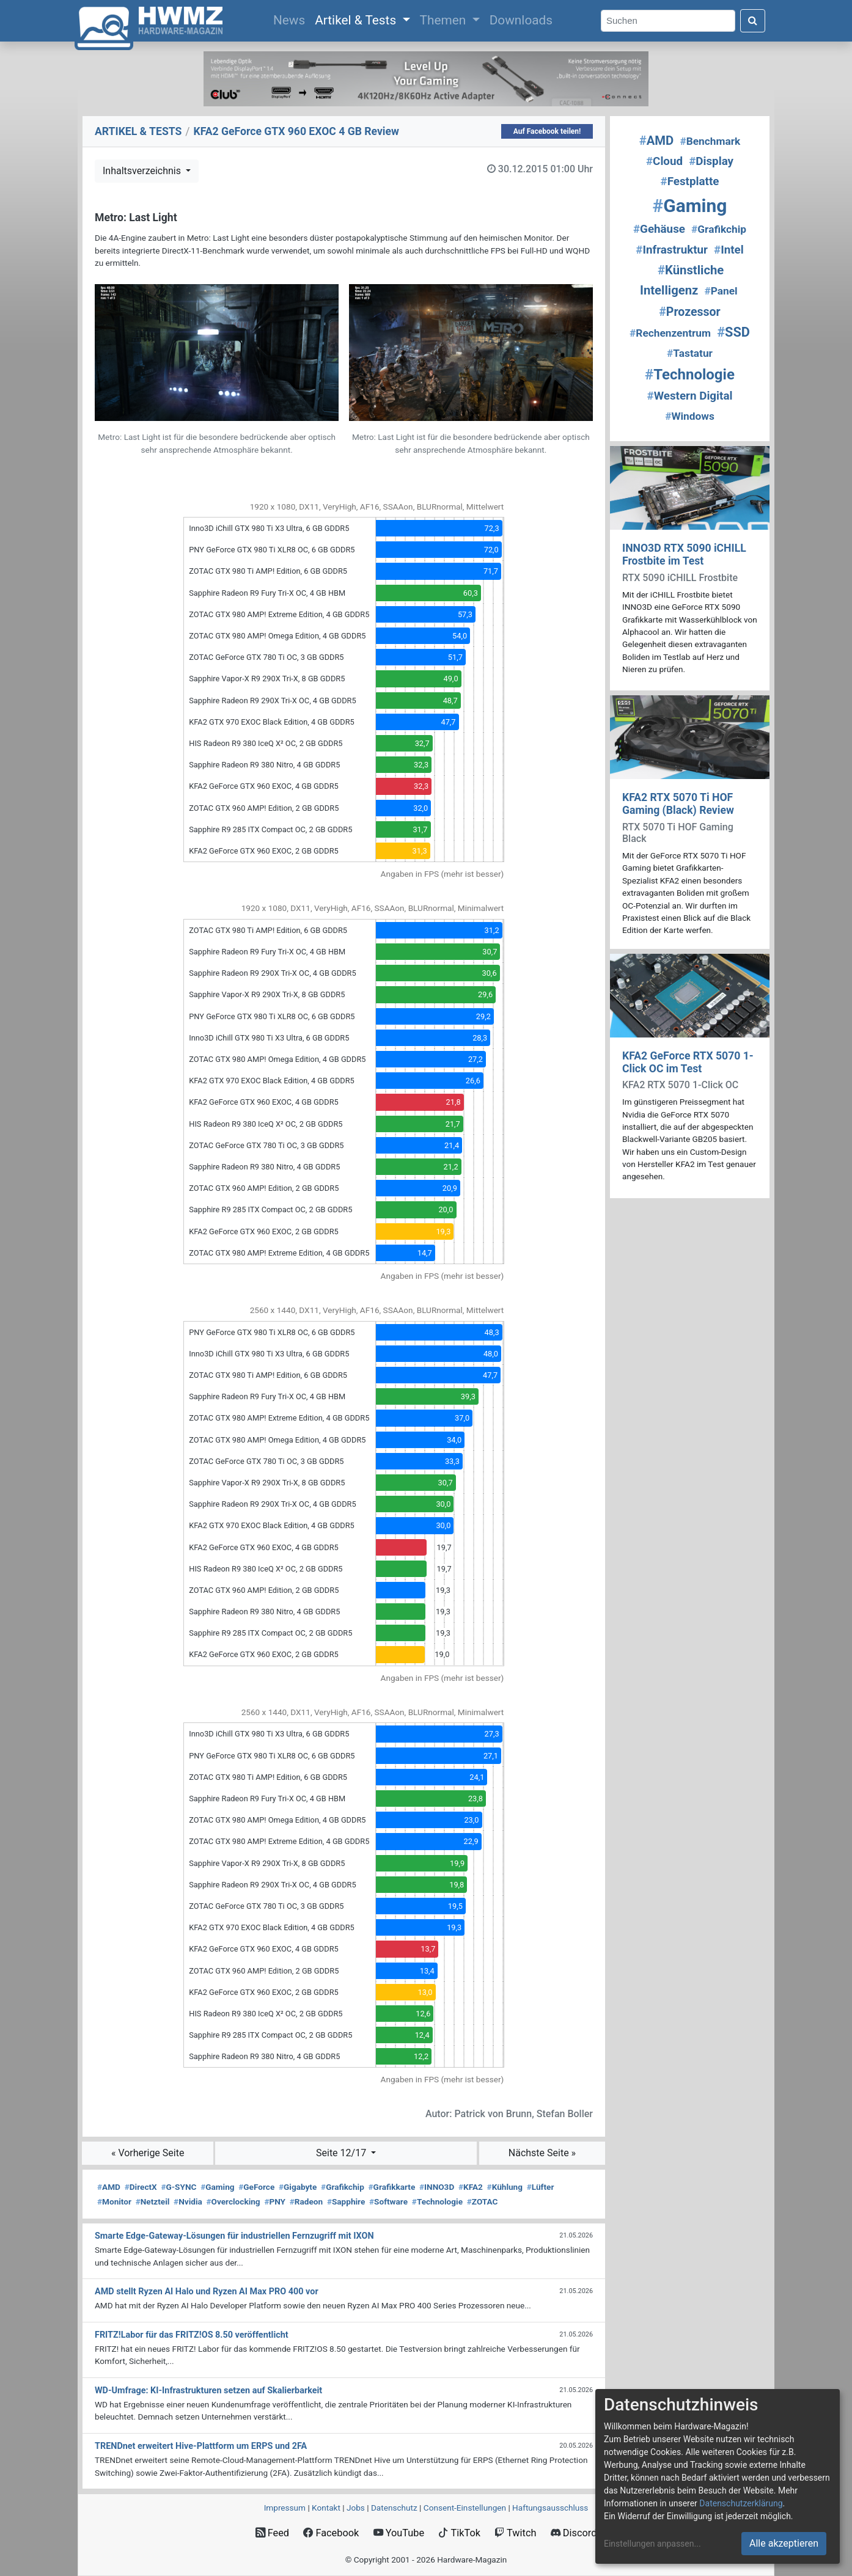  I want to click on Twitch, so click(515, 2533).